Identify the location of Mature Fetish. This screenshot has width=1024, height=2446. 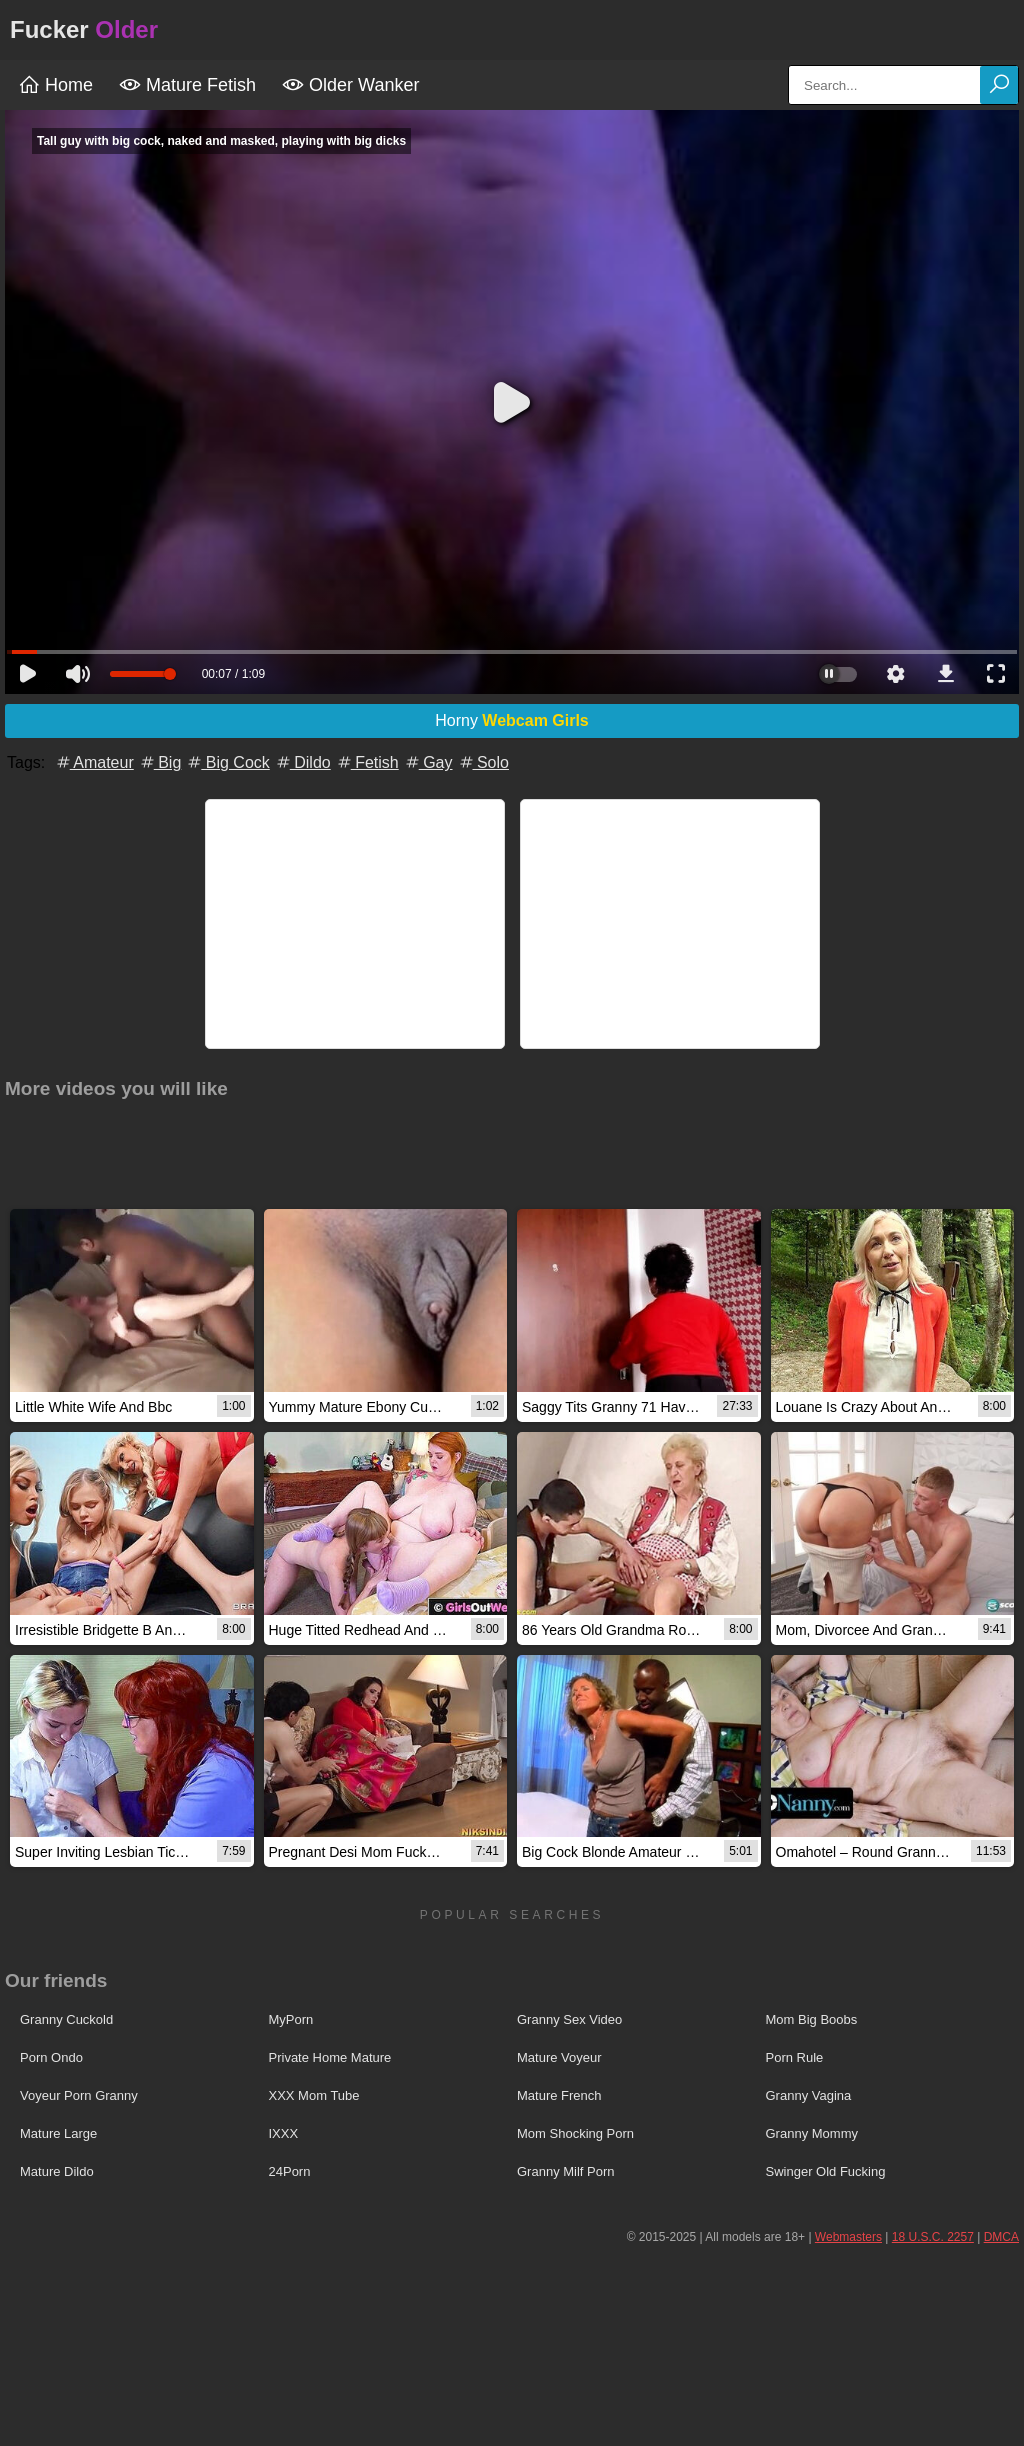
(187, 85).